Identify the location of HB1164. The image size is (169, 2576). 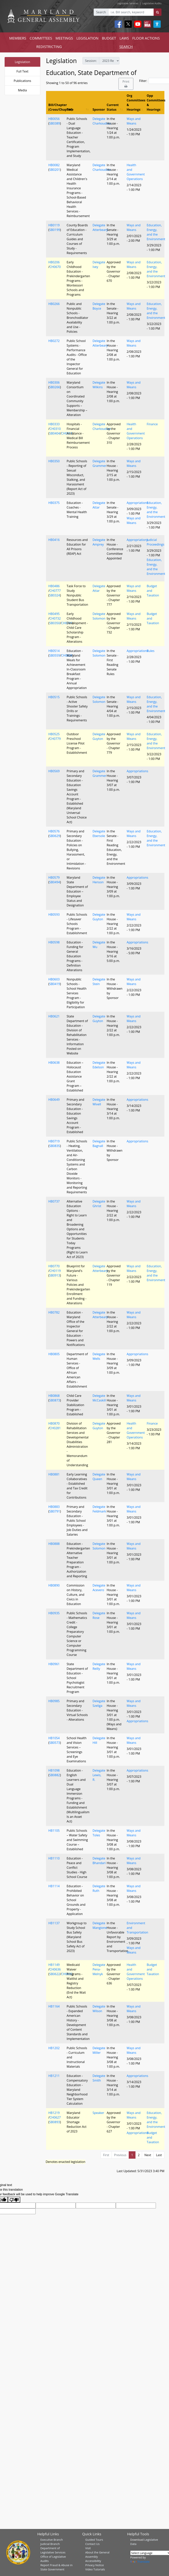
(54, 2006).